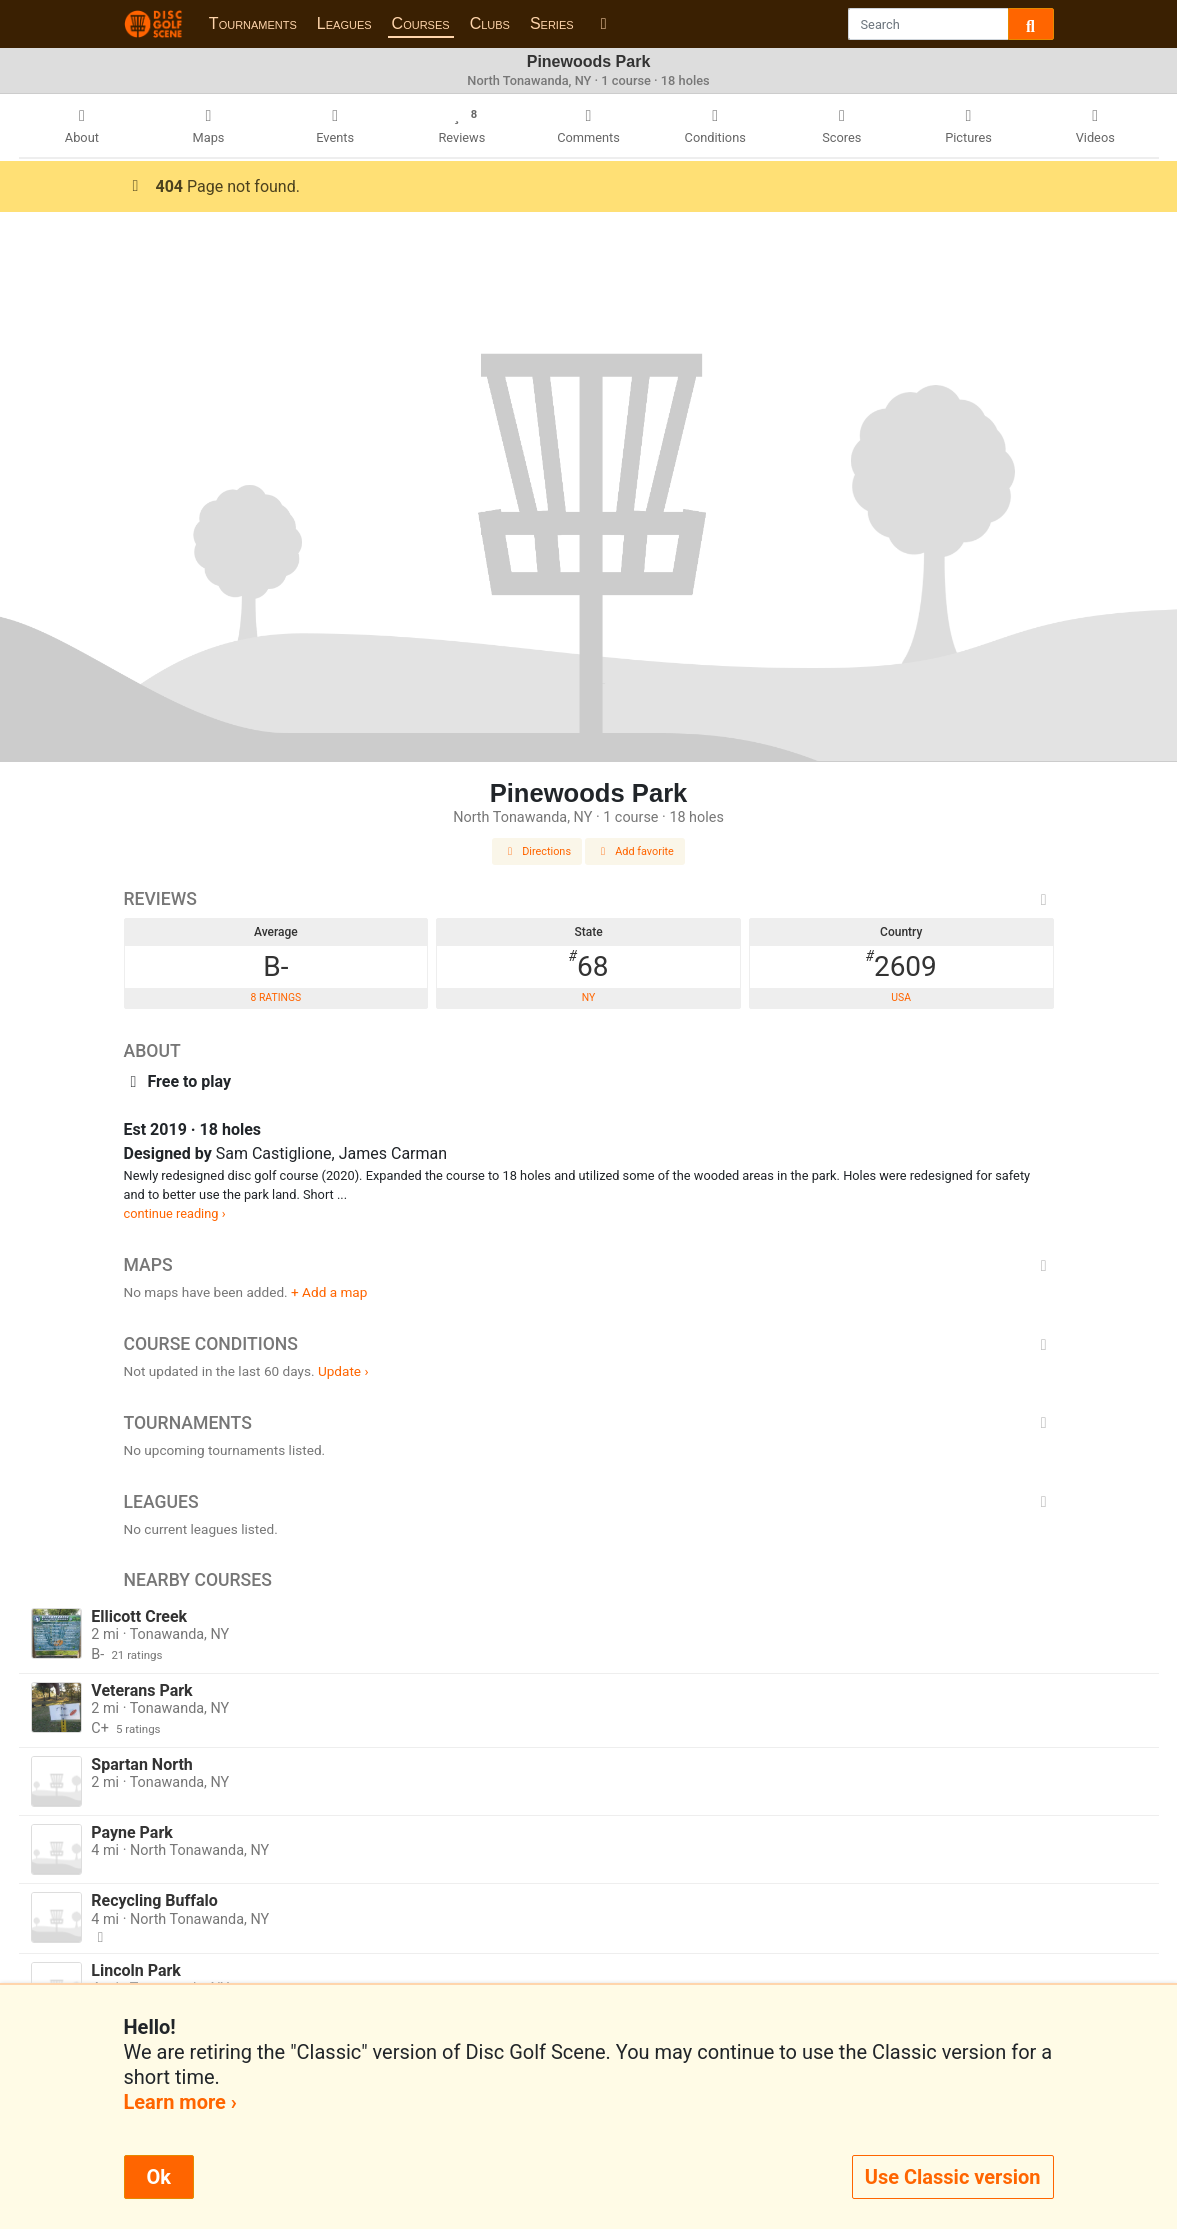 This screenshot has width=1177, height=2229. What do you see at coordinates (159, 2177) in the screenshot?
I see `Ok` at bounding box center [159, 2177].